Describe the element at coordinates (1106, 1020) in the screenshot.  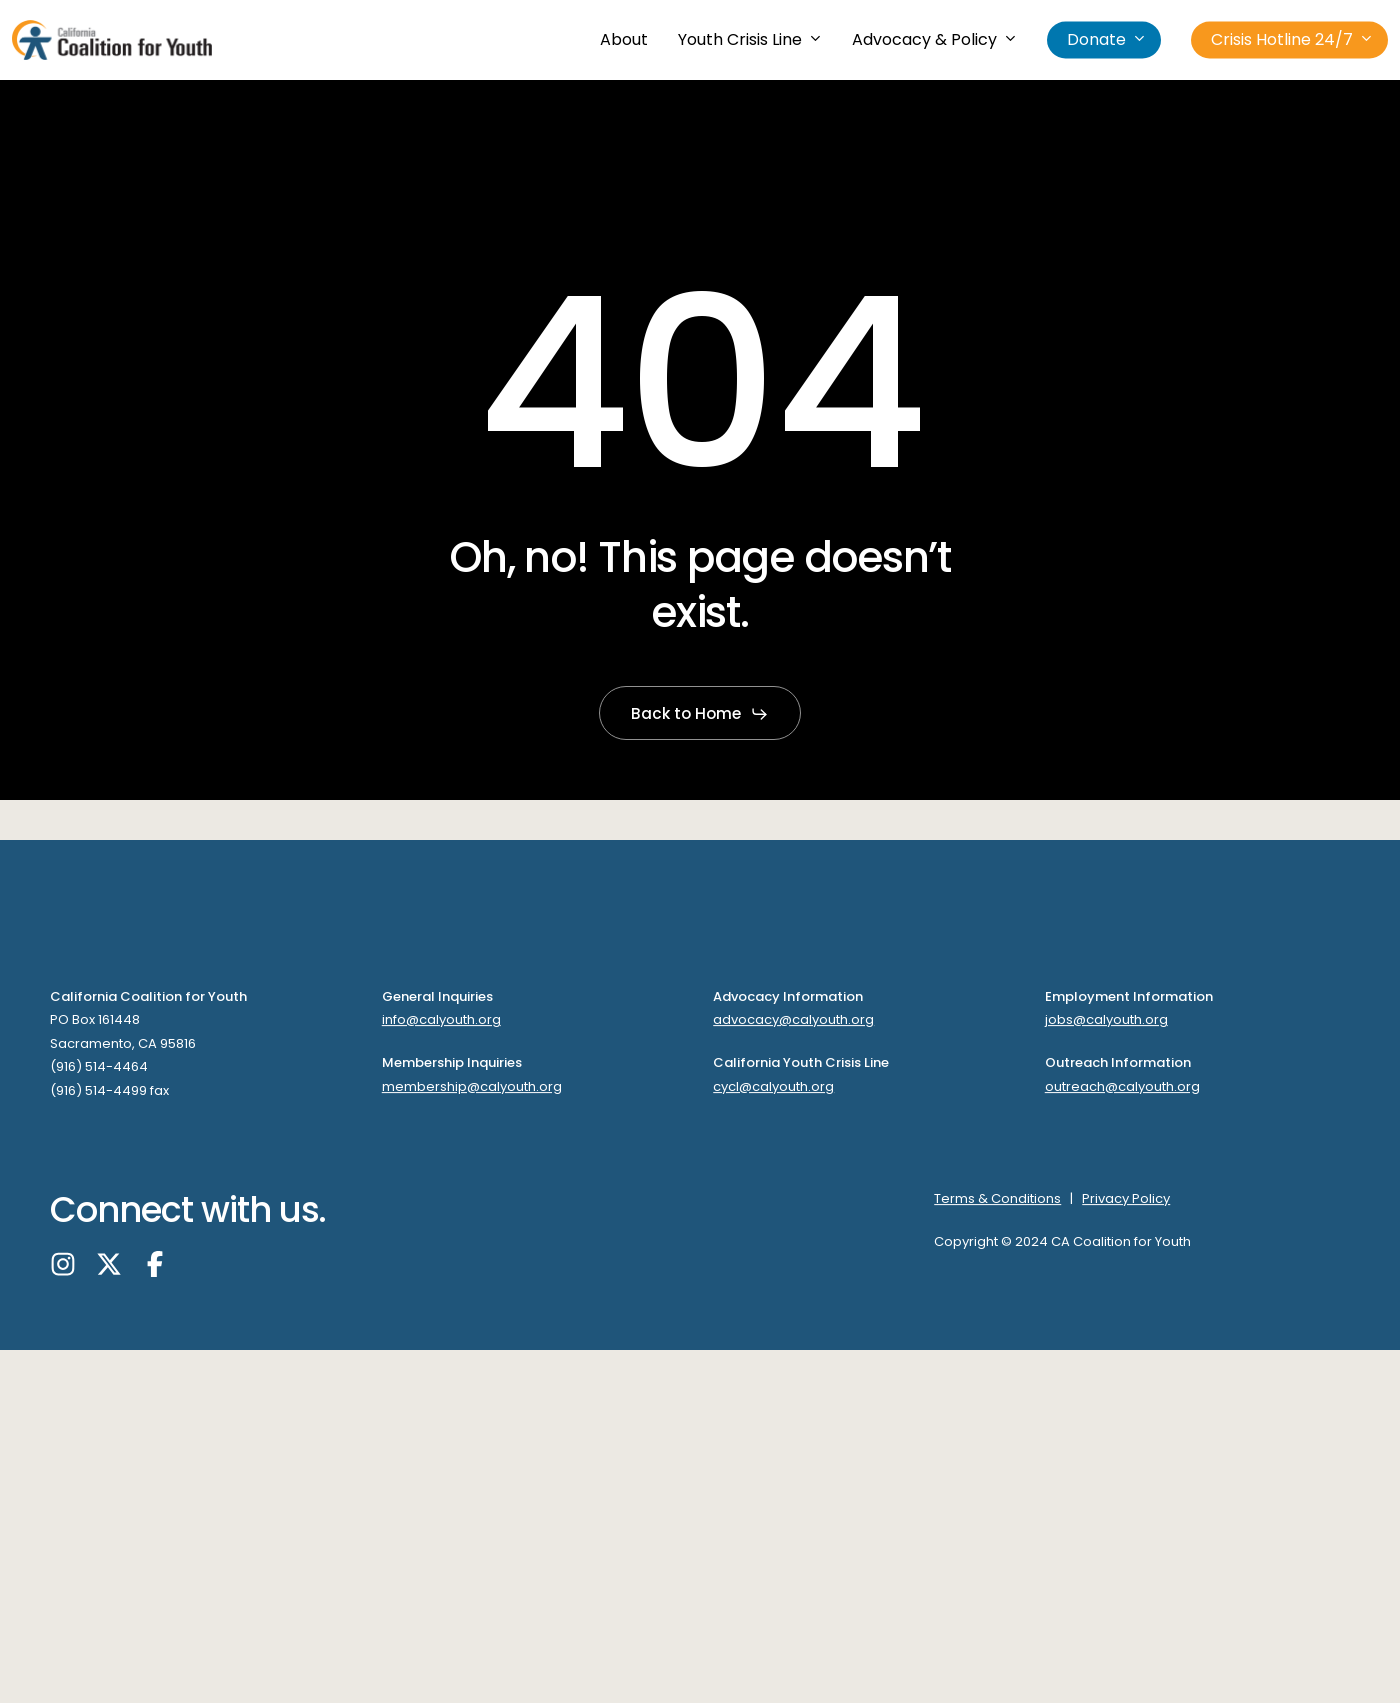
I see `jobs@calyouth.org` at that location.